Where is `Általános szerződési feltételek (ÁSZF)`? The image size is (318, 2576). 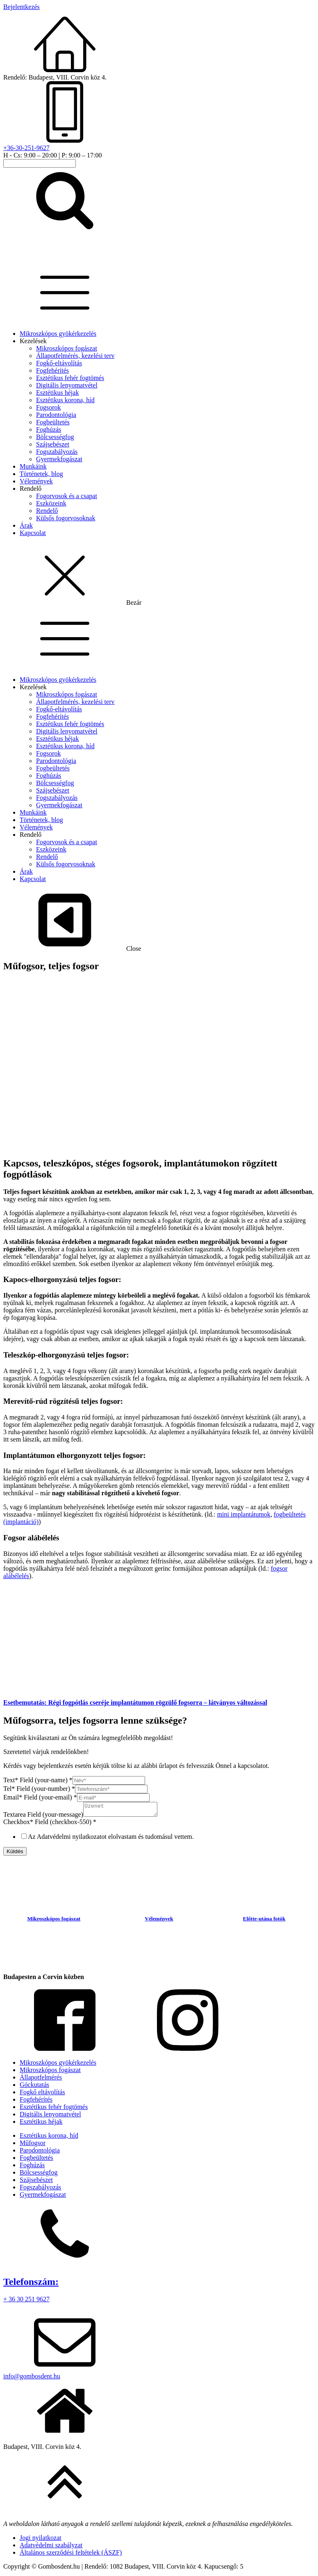
Általános szerződési feltételek (ÁSZF) is located at coordinates (71, 2554).